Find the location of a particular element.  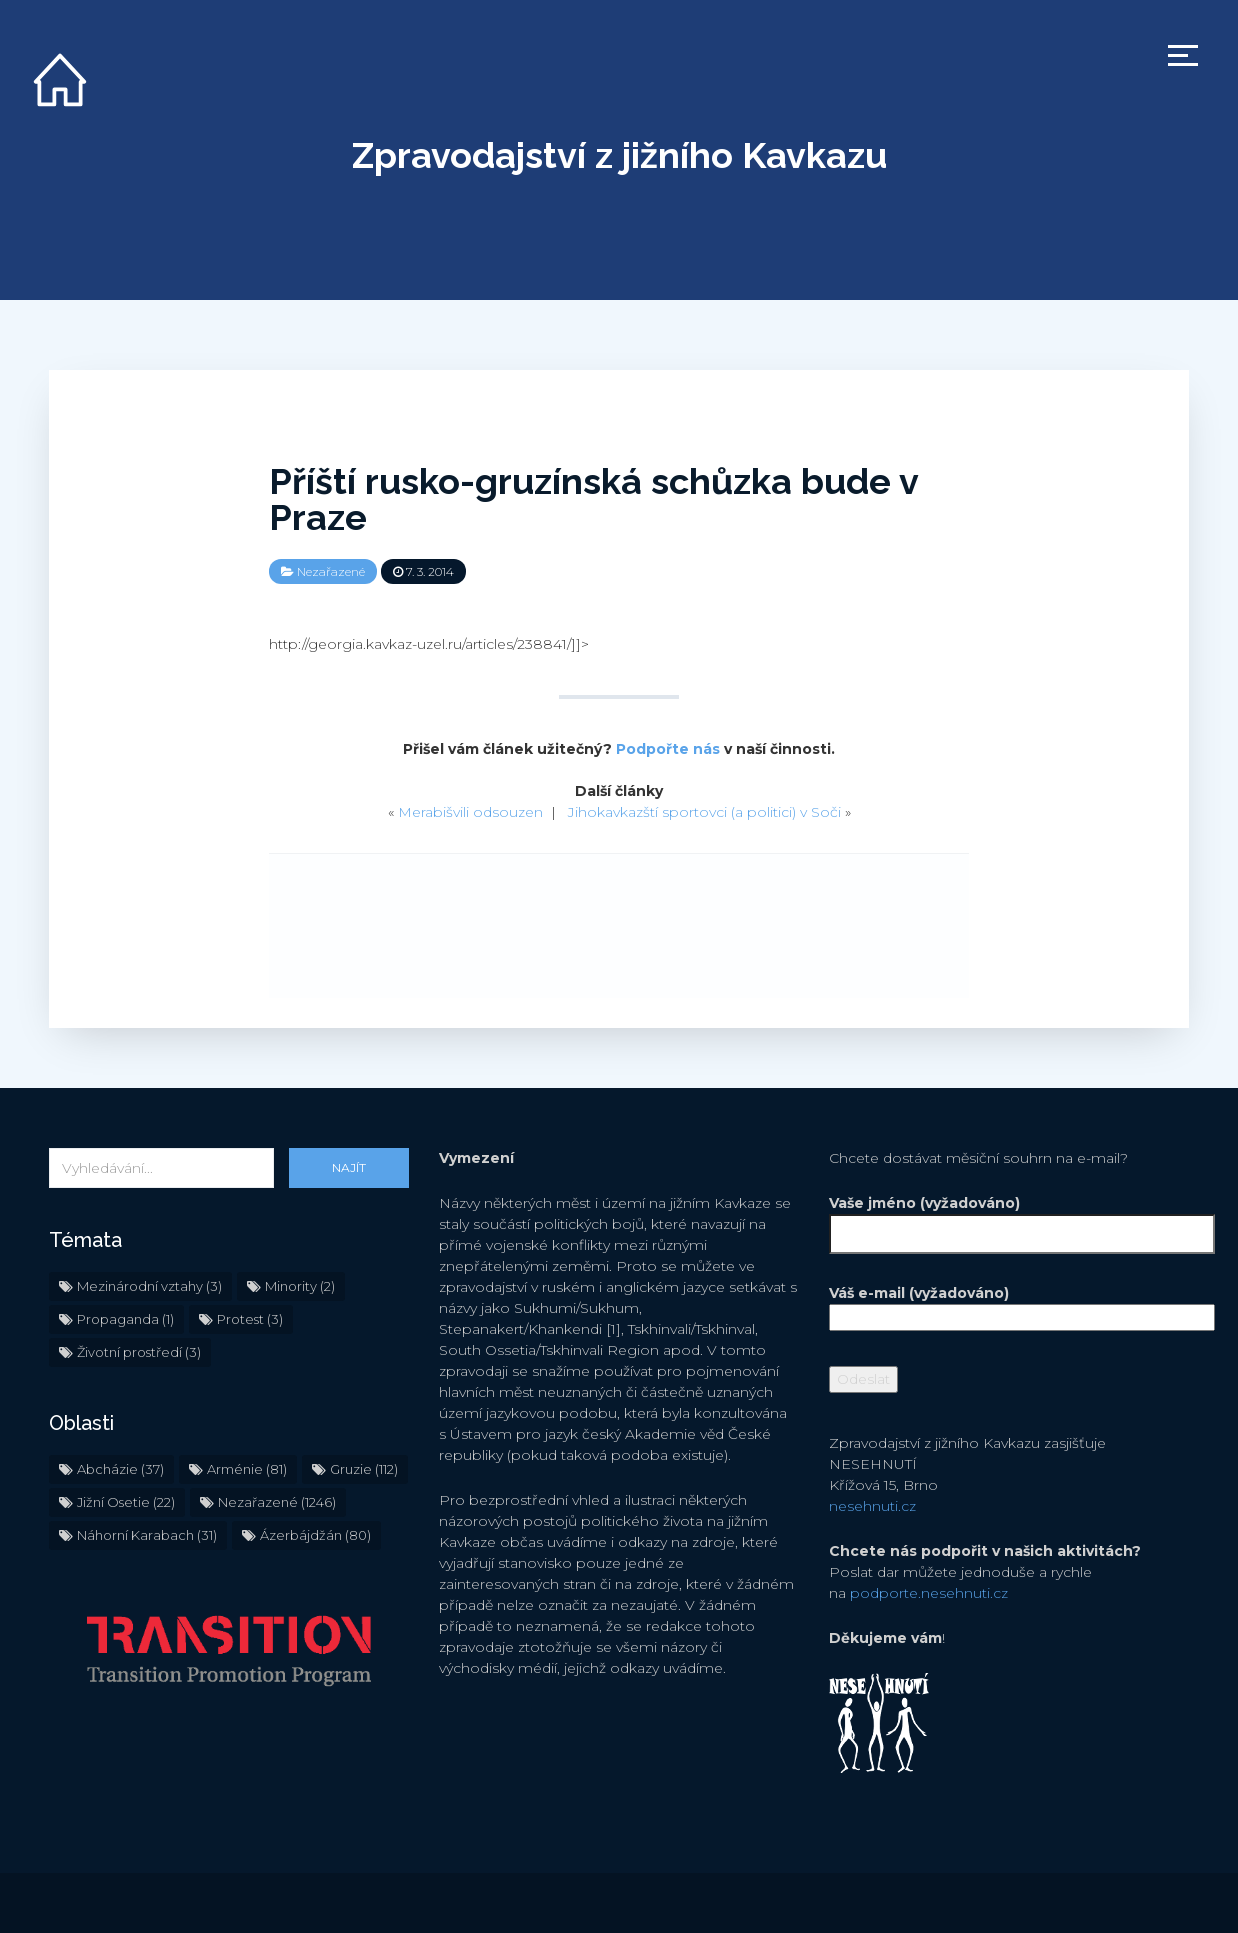

Minority [Minority (2 položky)] is located at coordinates (300, 1286).